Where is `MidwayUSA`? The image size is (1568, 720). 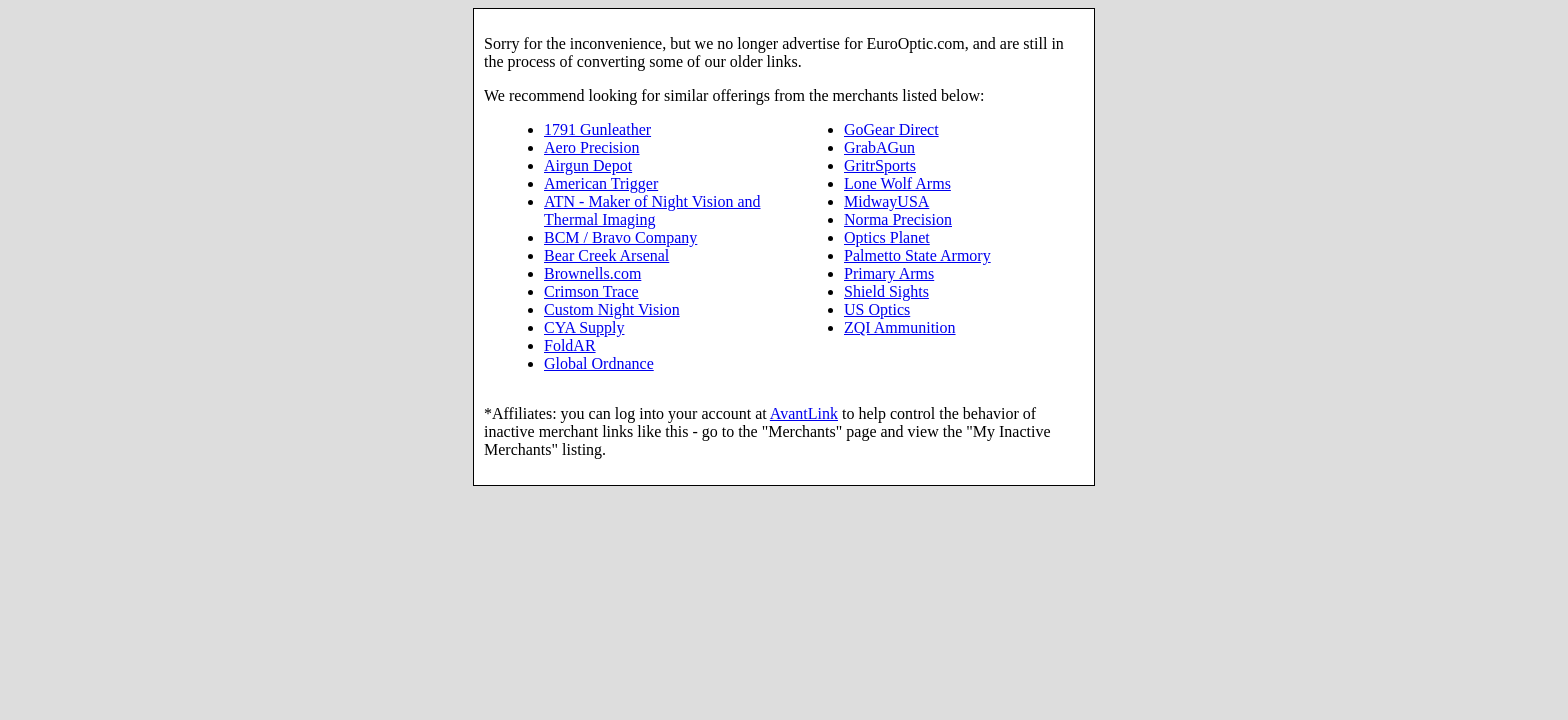 MidwayUSA is located at coordinates (886, 201).